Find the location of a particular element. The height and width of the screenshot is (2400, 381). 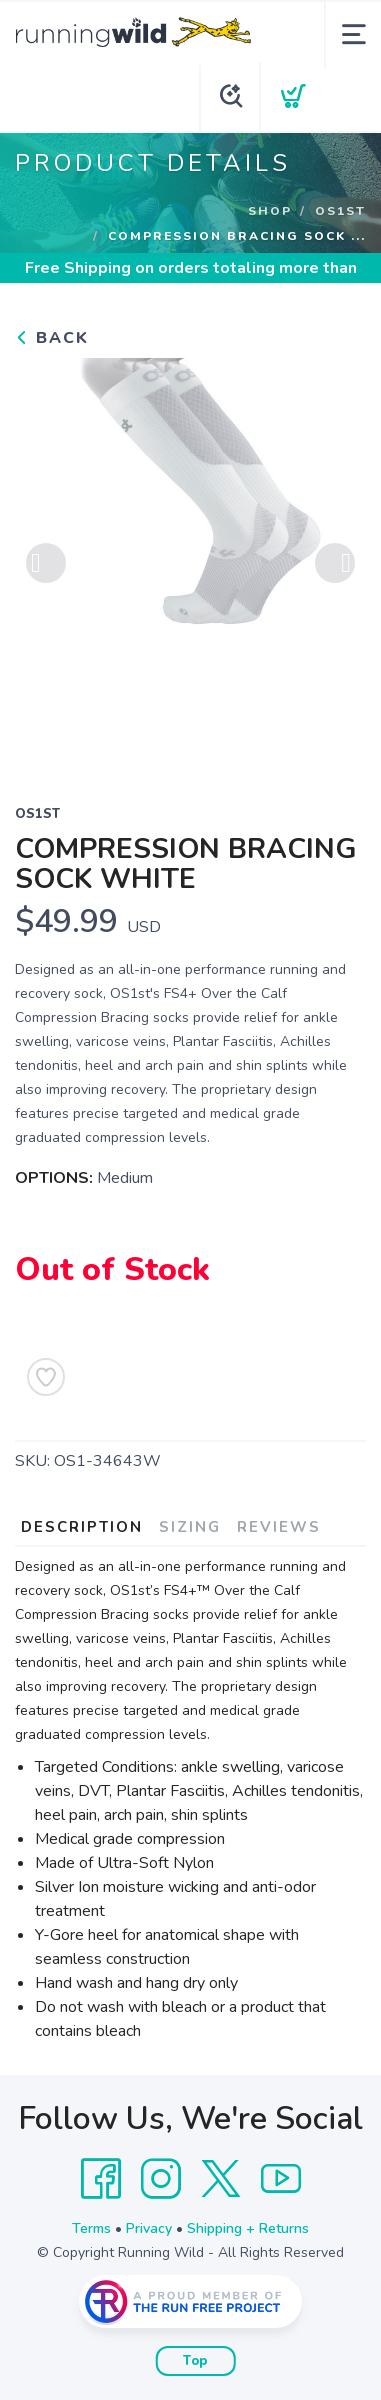

Shipping + Returns is located at coordinates (248, 2228).